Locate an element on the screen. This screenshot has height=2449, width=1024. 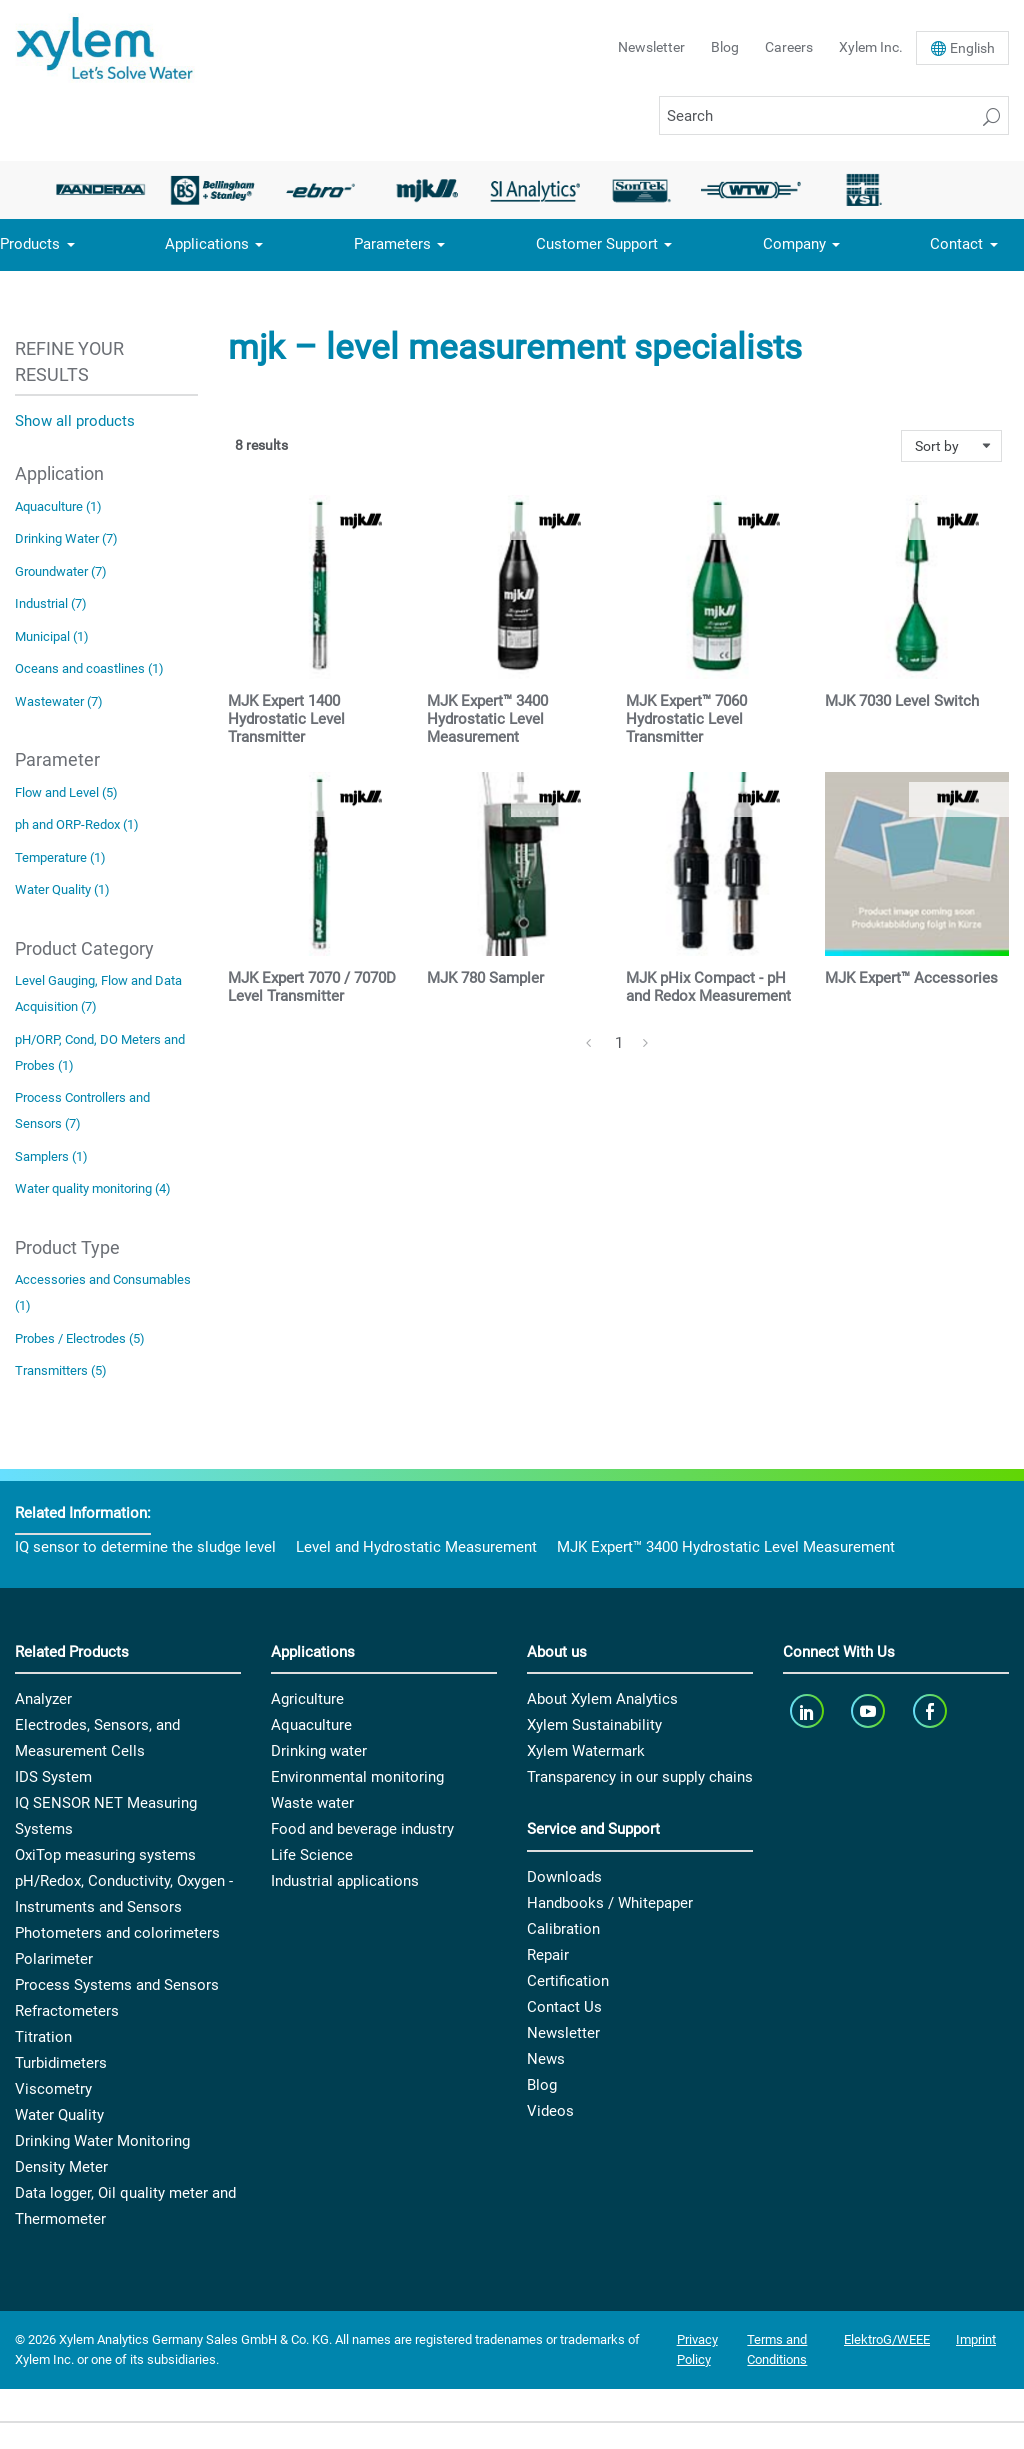
Life Science is located at coordinates (312, 1855).